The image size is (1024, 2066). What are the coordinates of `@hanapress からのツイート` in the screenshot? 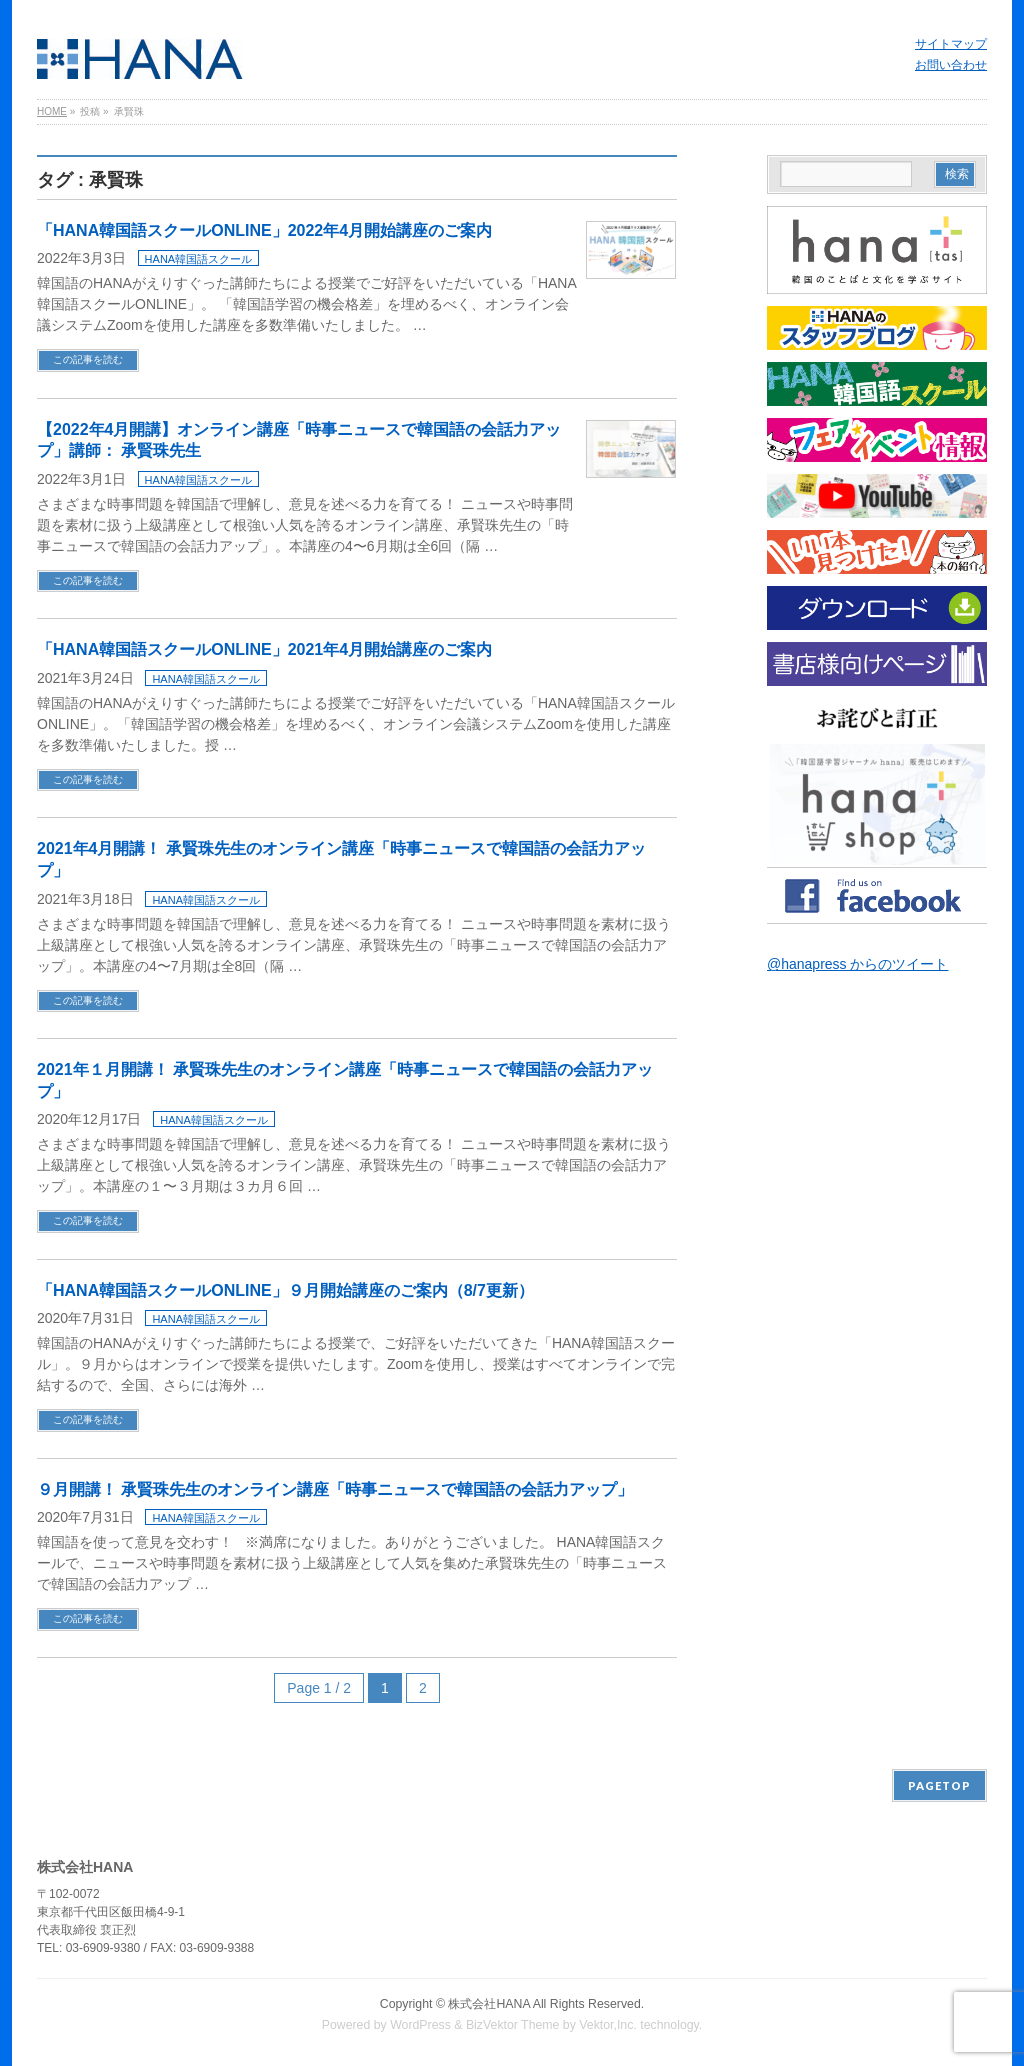 It's located at (857, 964).